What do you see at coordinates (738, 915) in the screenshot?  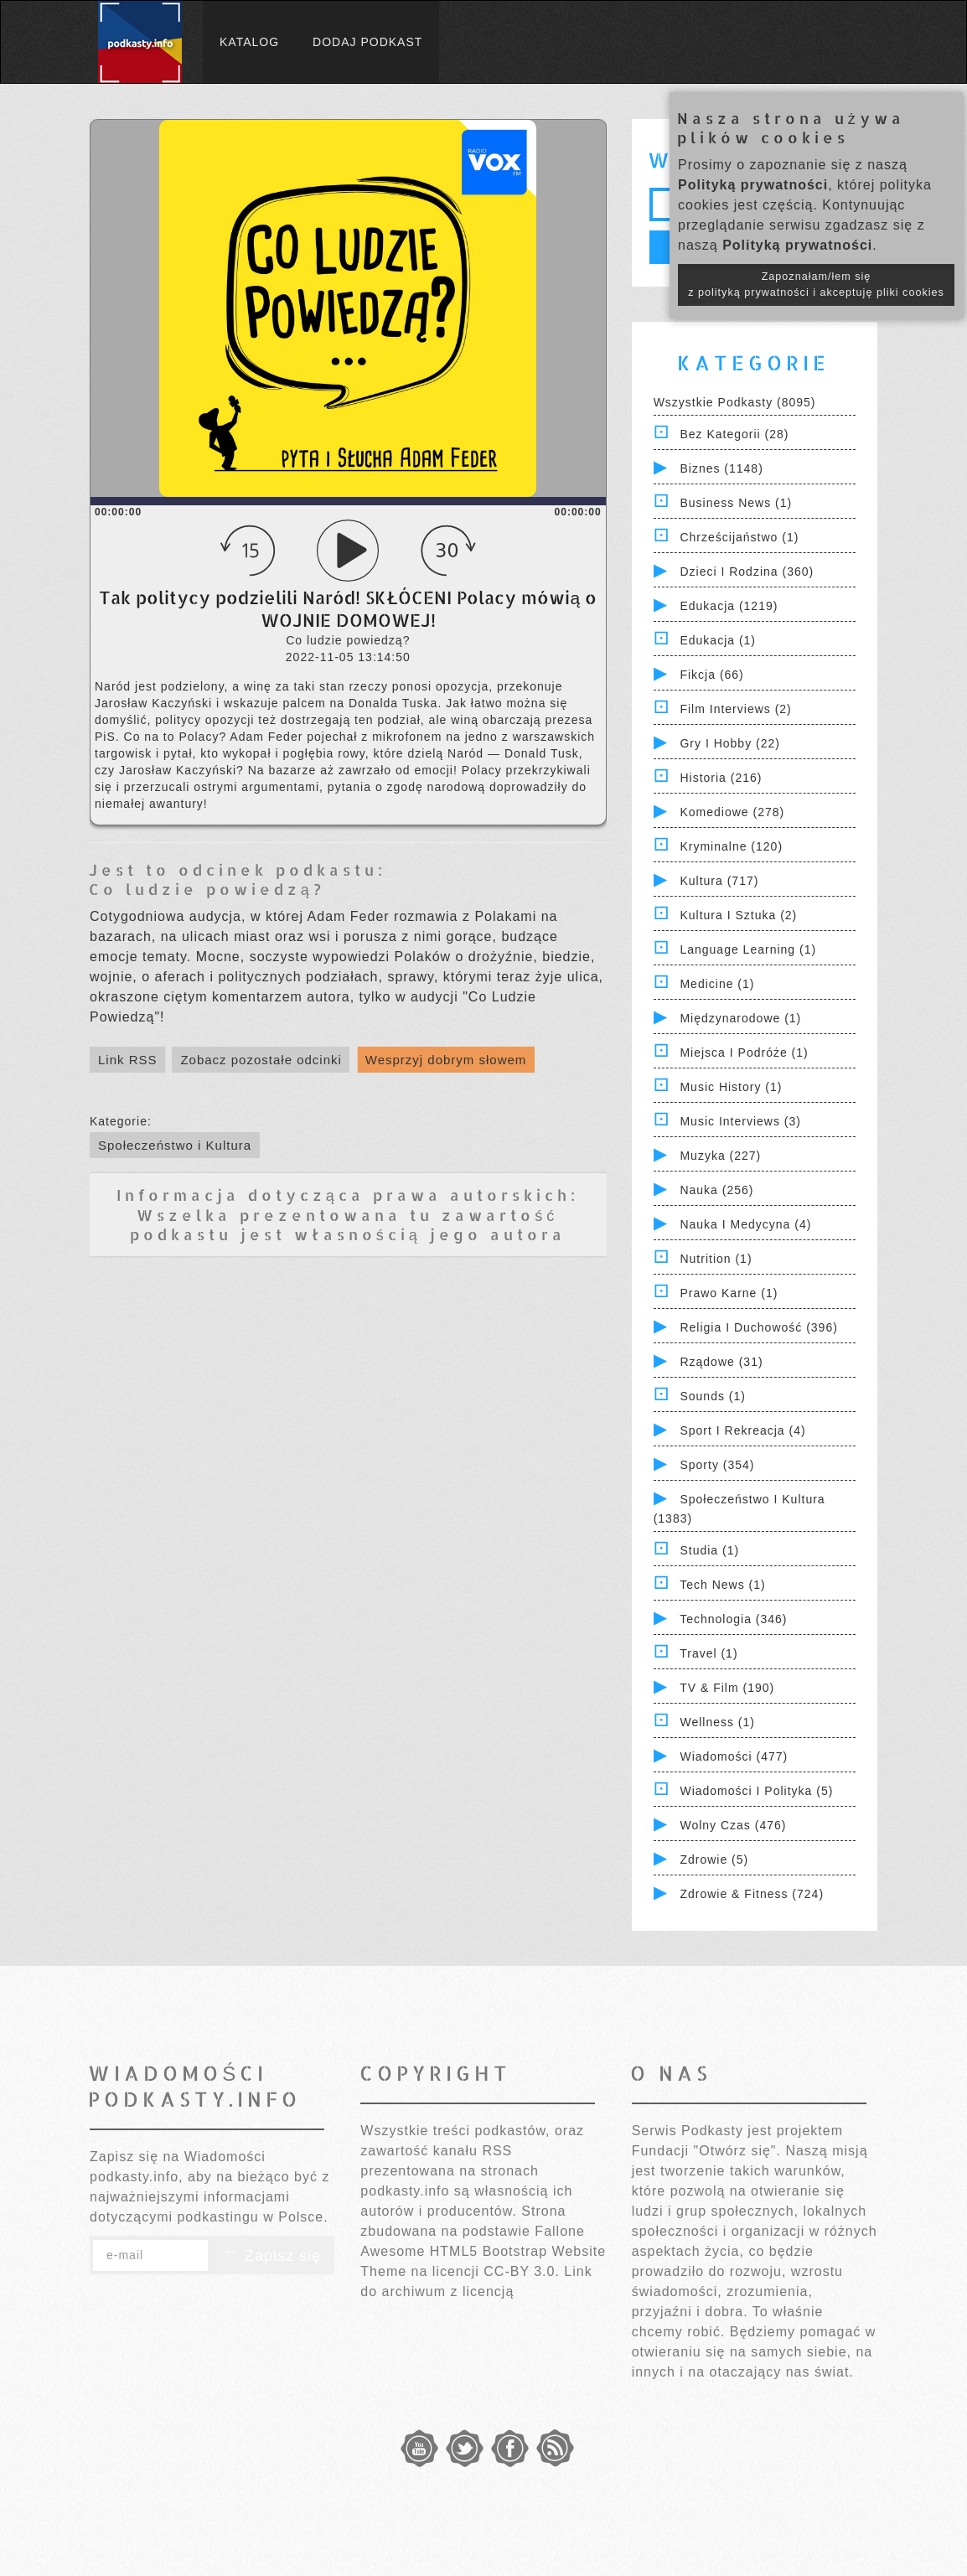 I see `Kultura i Sztuka (2)` at bounding box center [738, 915].